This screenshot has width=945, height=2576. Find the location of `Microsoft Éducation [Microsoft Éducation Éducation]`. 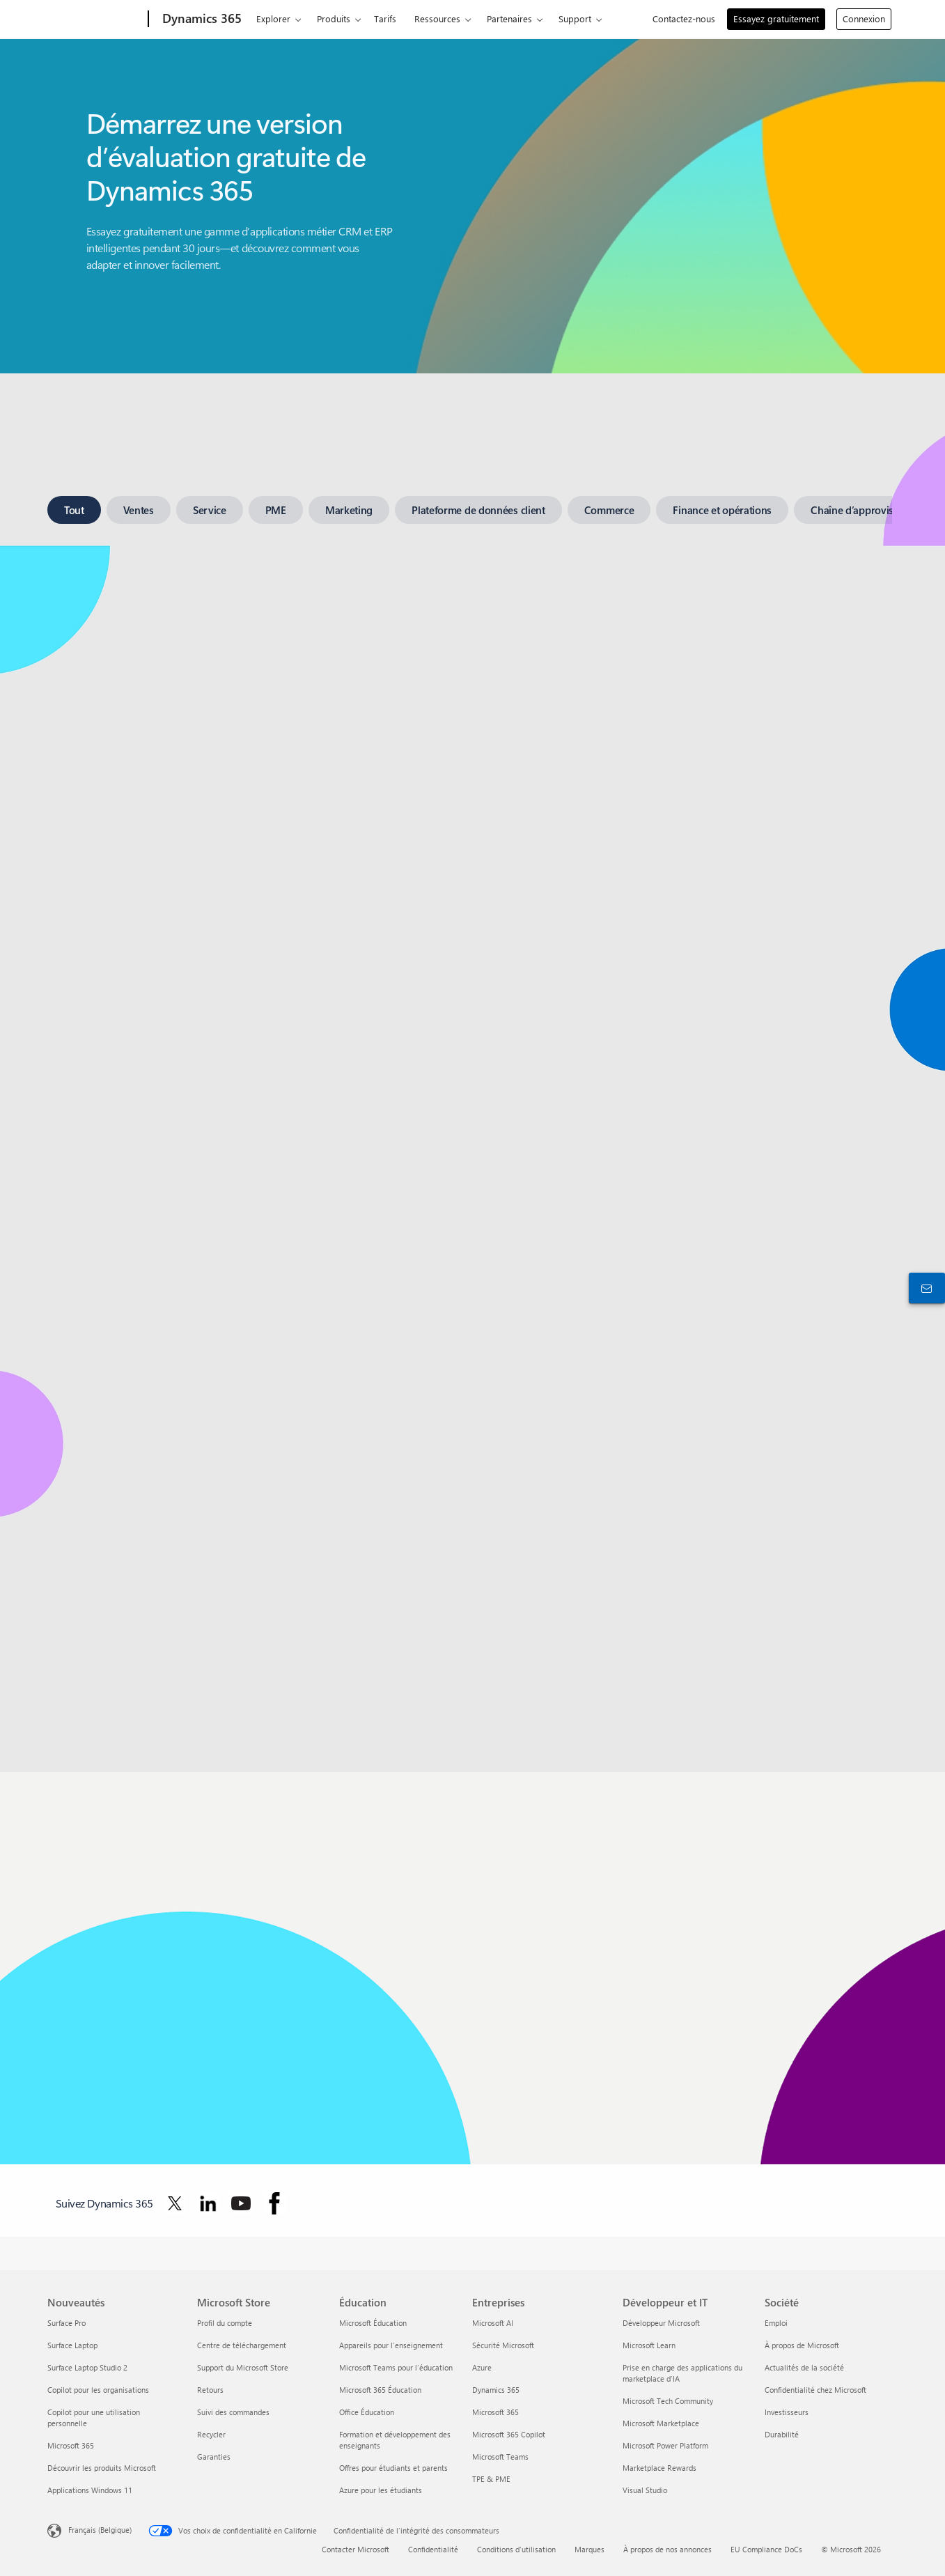

Microsoft Éducation [Microsoft Éducation Éducation] is located at coordinates (373, 2323).